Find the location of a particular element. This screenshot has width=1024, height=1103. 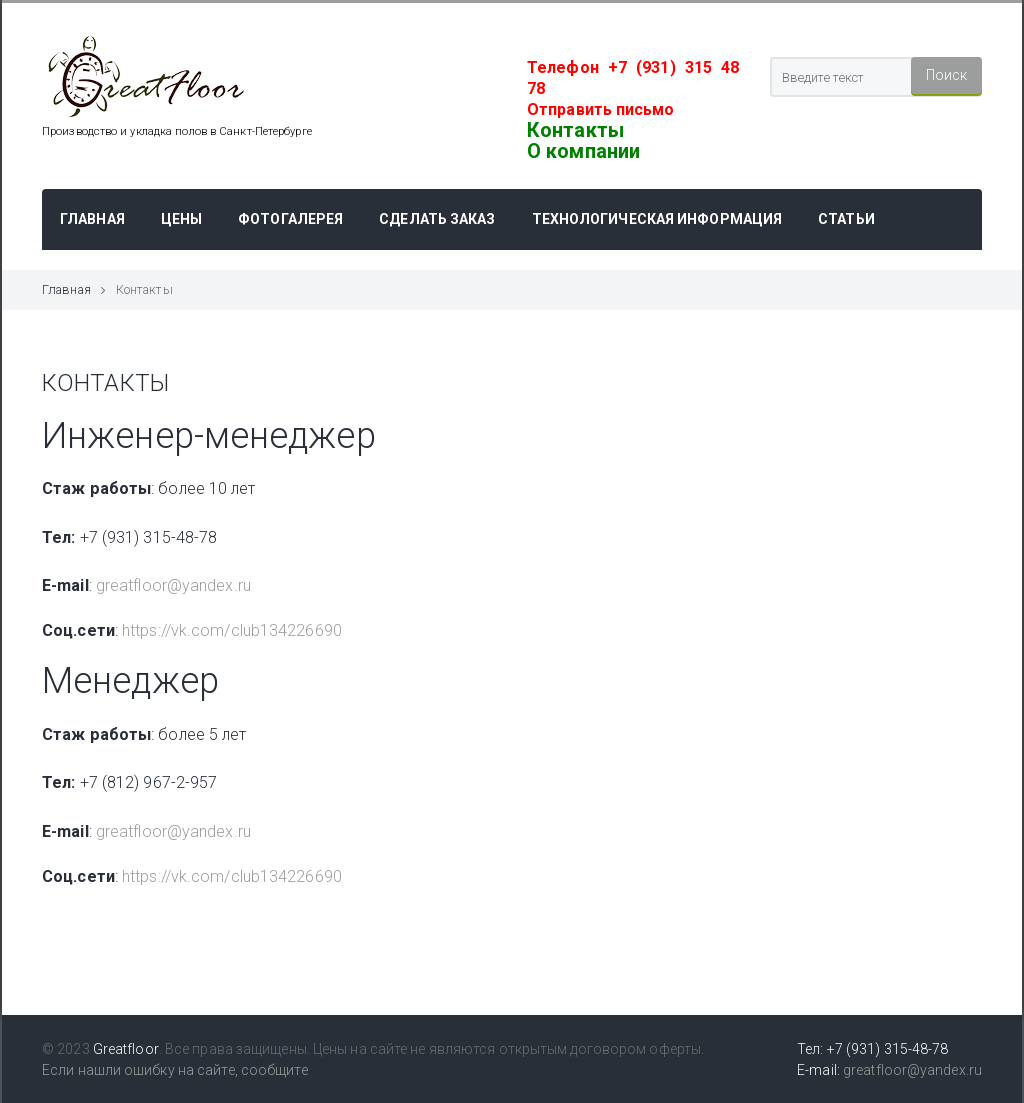

Главная is located at coordinates (92, 219).